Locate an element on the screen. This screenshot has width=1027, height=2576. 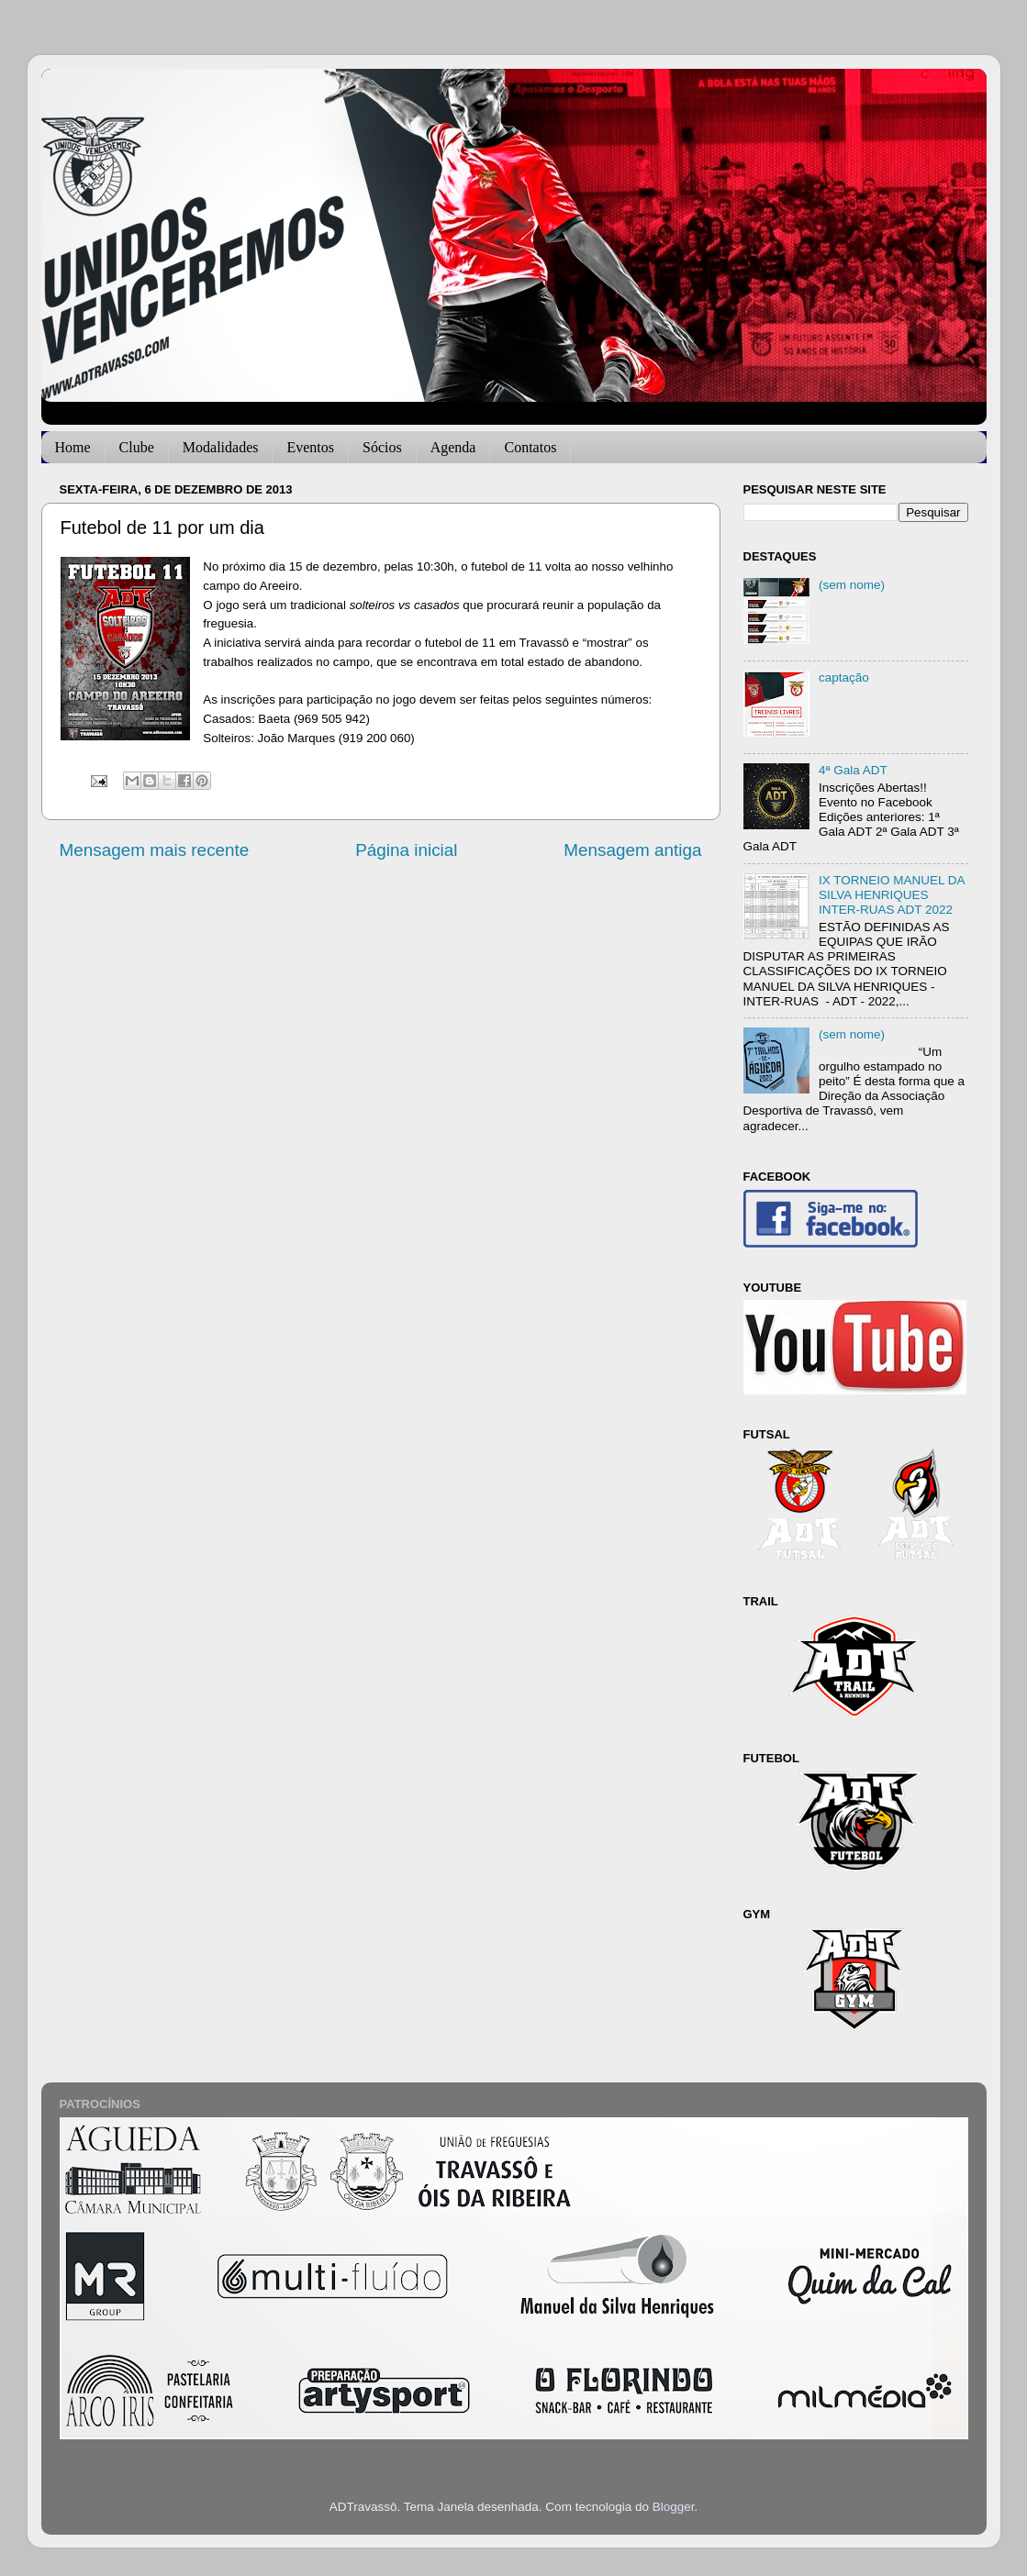
Mensagem mais recente is located at coordinates (155, 850).